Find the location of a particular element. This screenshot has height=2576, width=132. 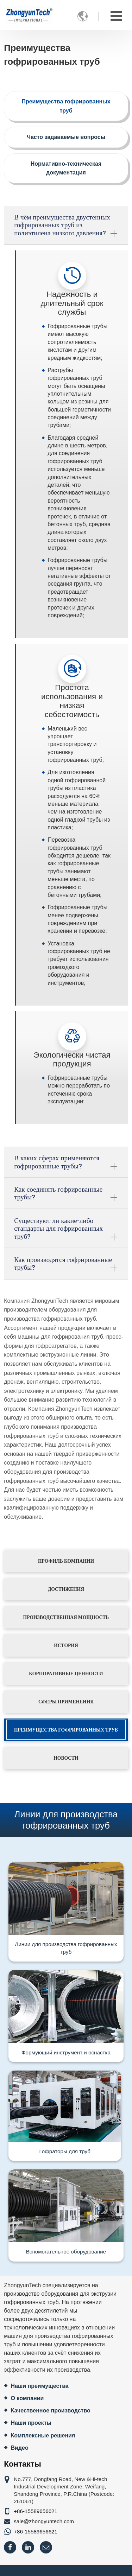

Видео is located at coordinates (19, 2448).